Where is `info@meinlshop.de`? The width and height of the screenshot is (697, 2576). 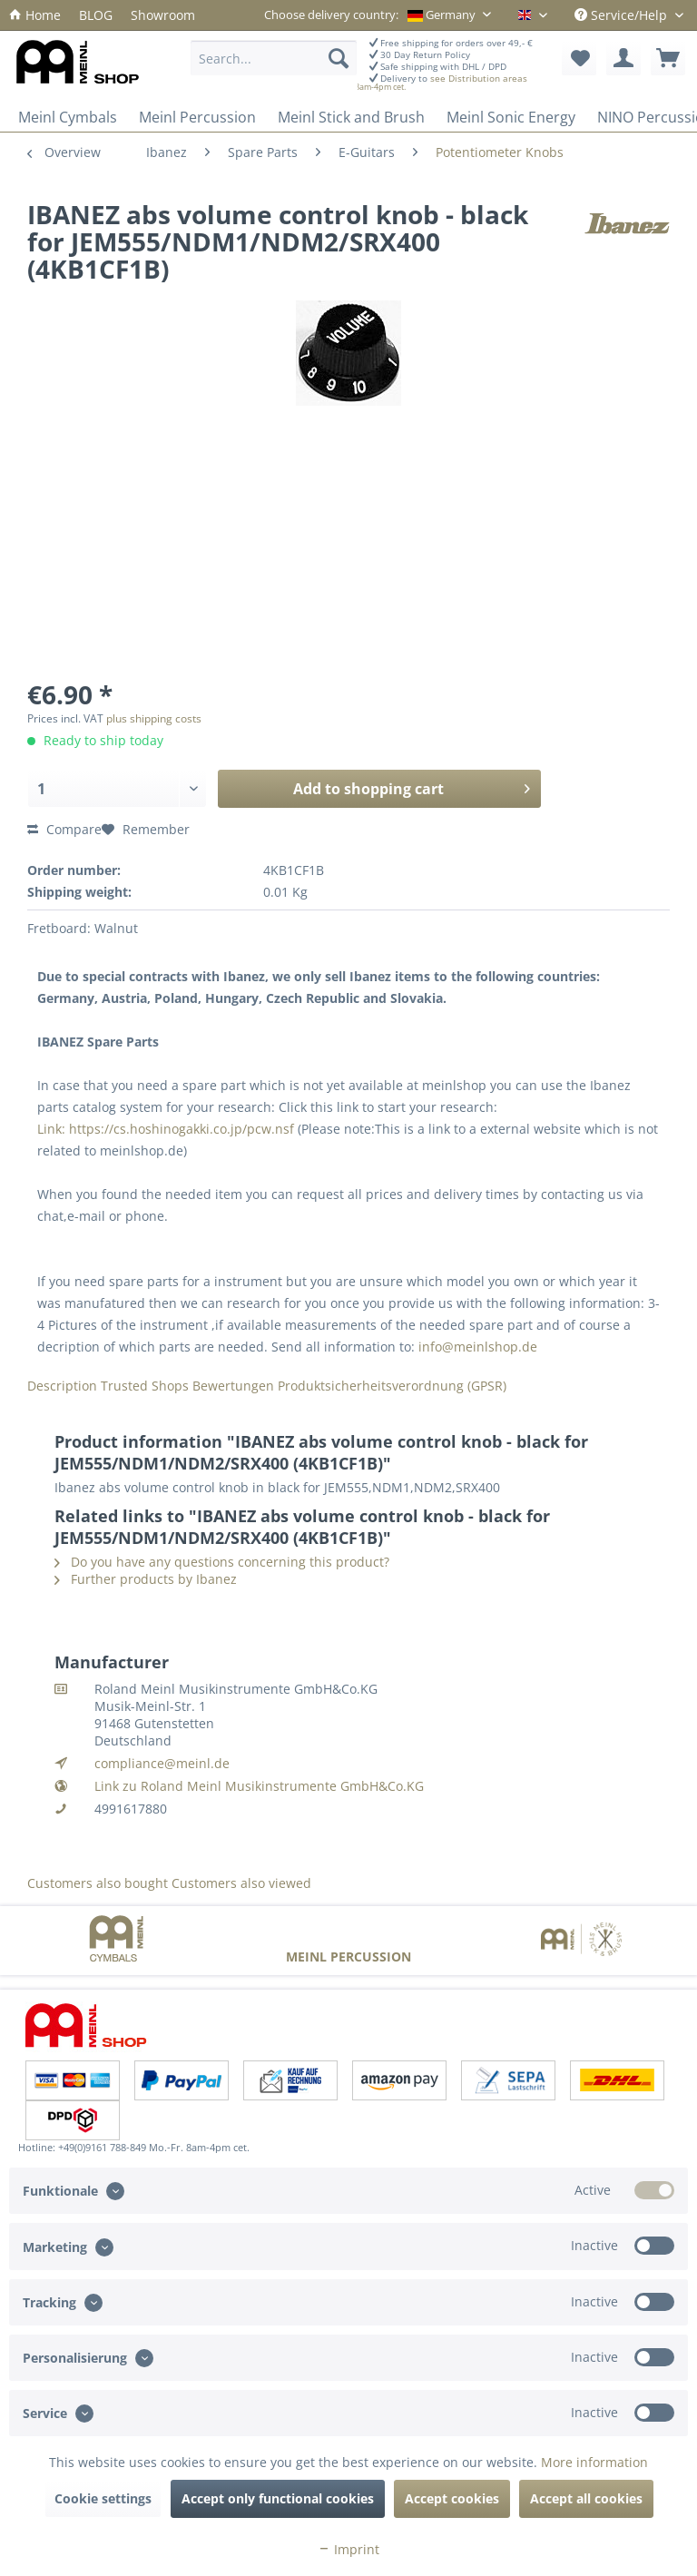
info@meinlshop.de is located at coordinates (477, 1346).